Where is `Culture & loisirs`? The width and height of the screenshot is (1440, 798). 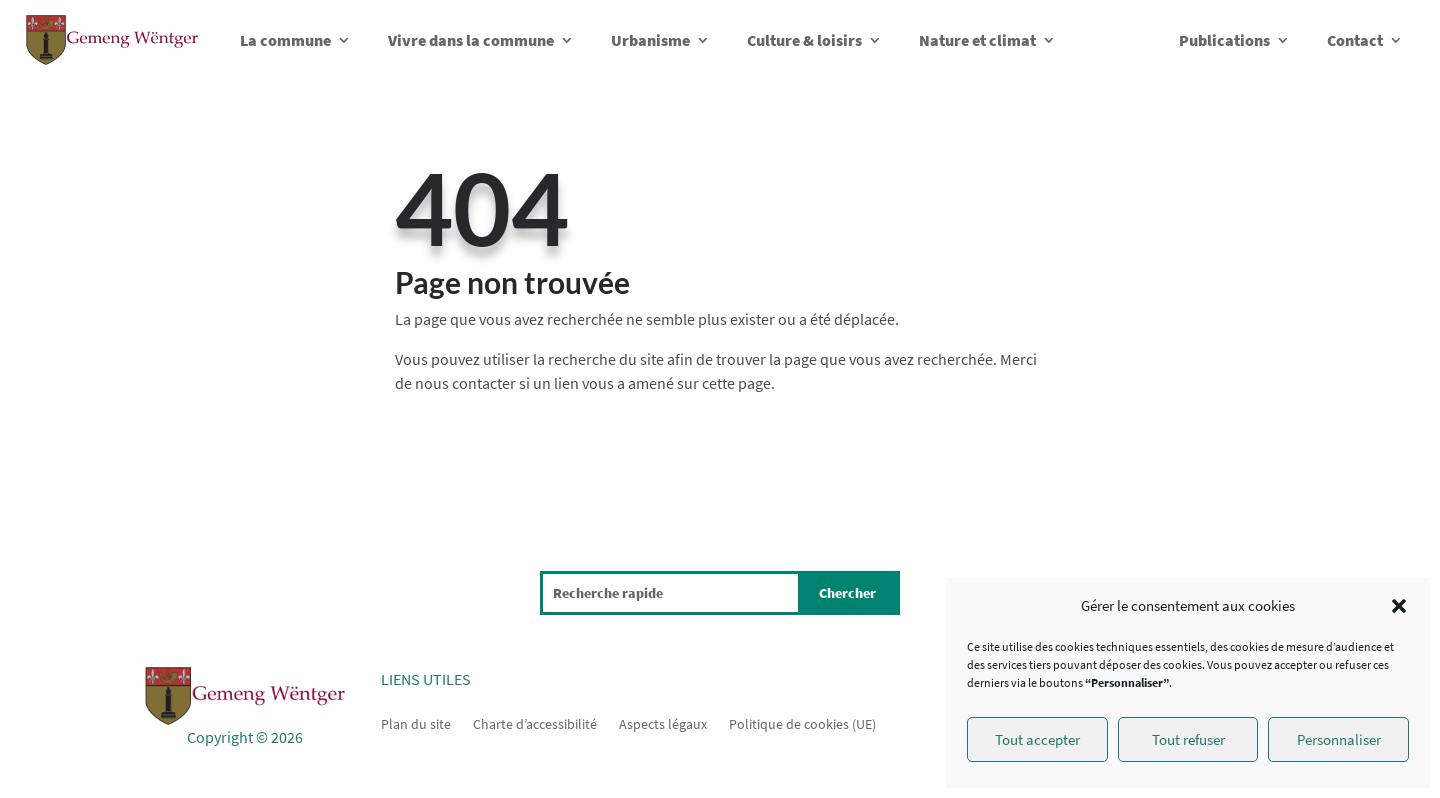
Culture & loisirs is located at coordinates (804, 40).